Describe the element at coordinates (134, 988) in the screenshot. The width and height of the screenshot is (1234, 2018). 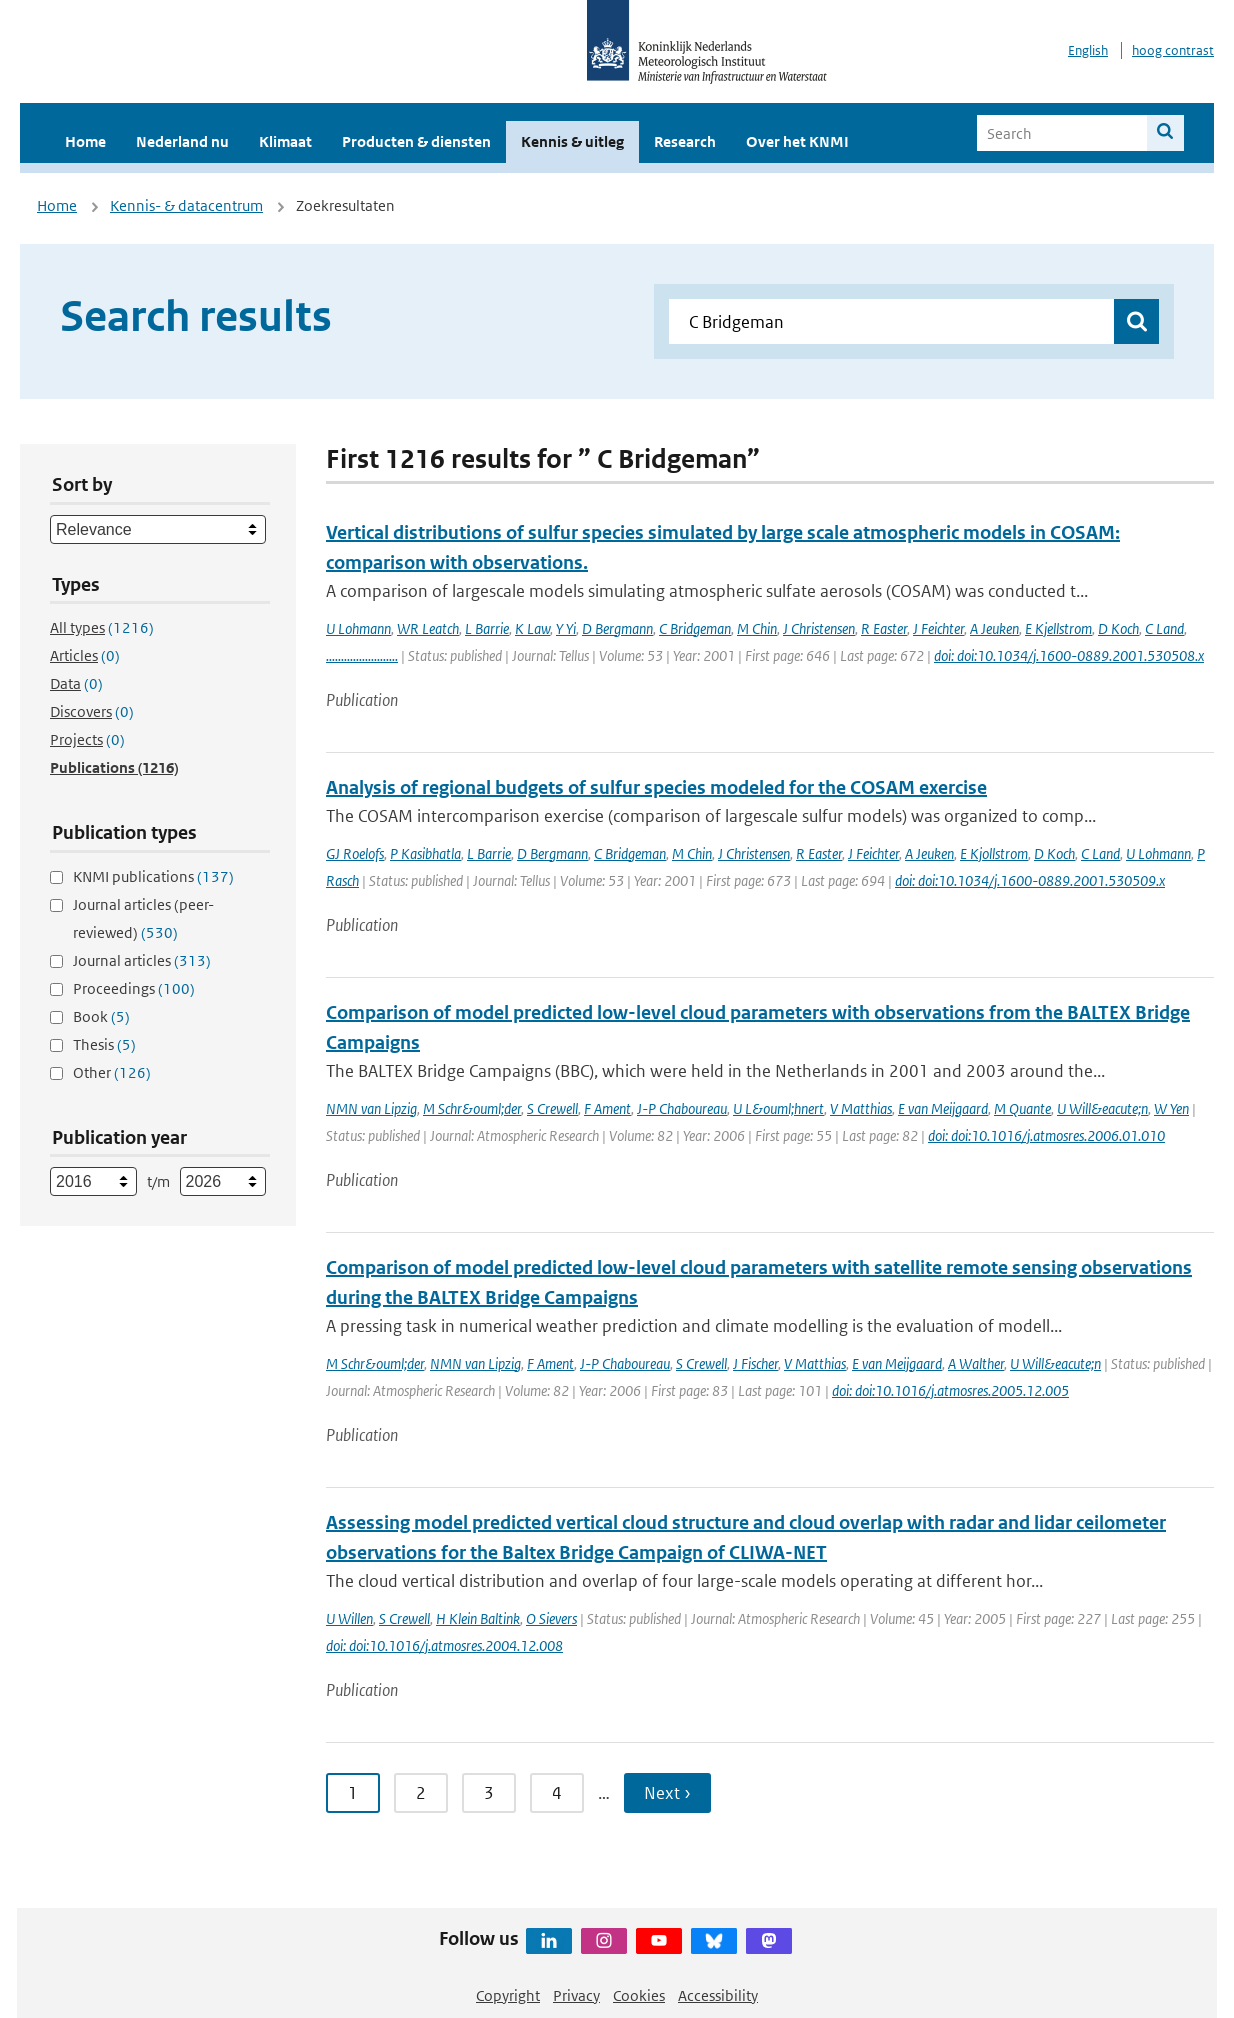
I see `Proceedings` at that location.